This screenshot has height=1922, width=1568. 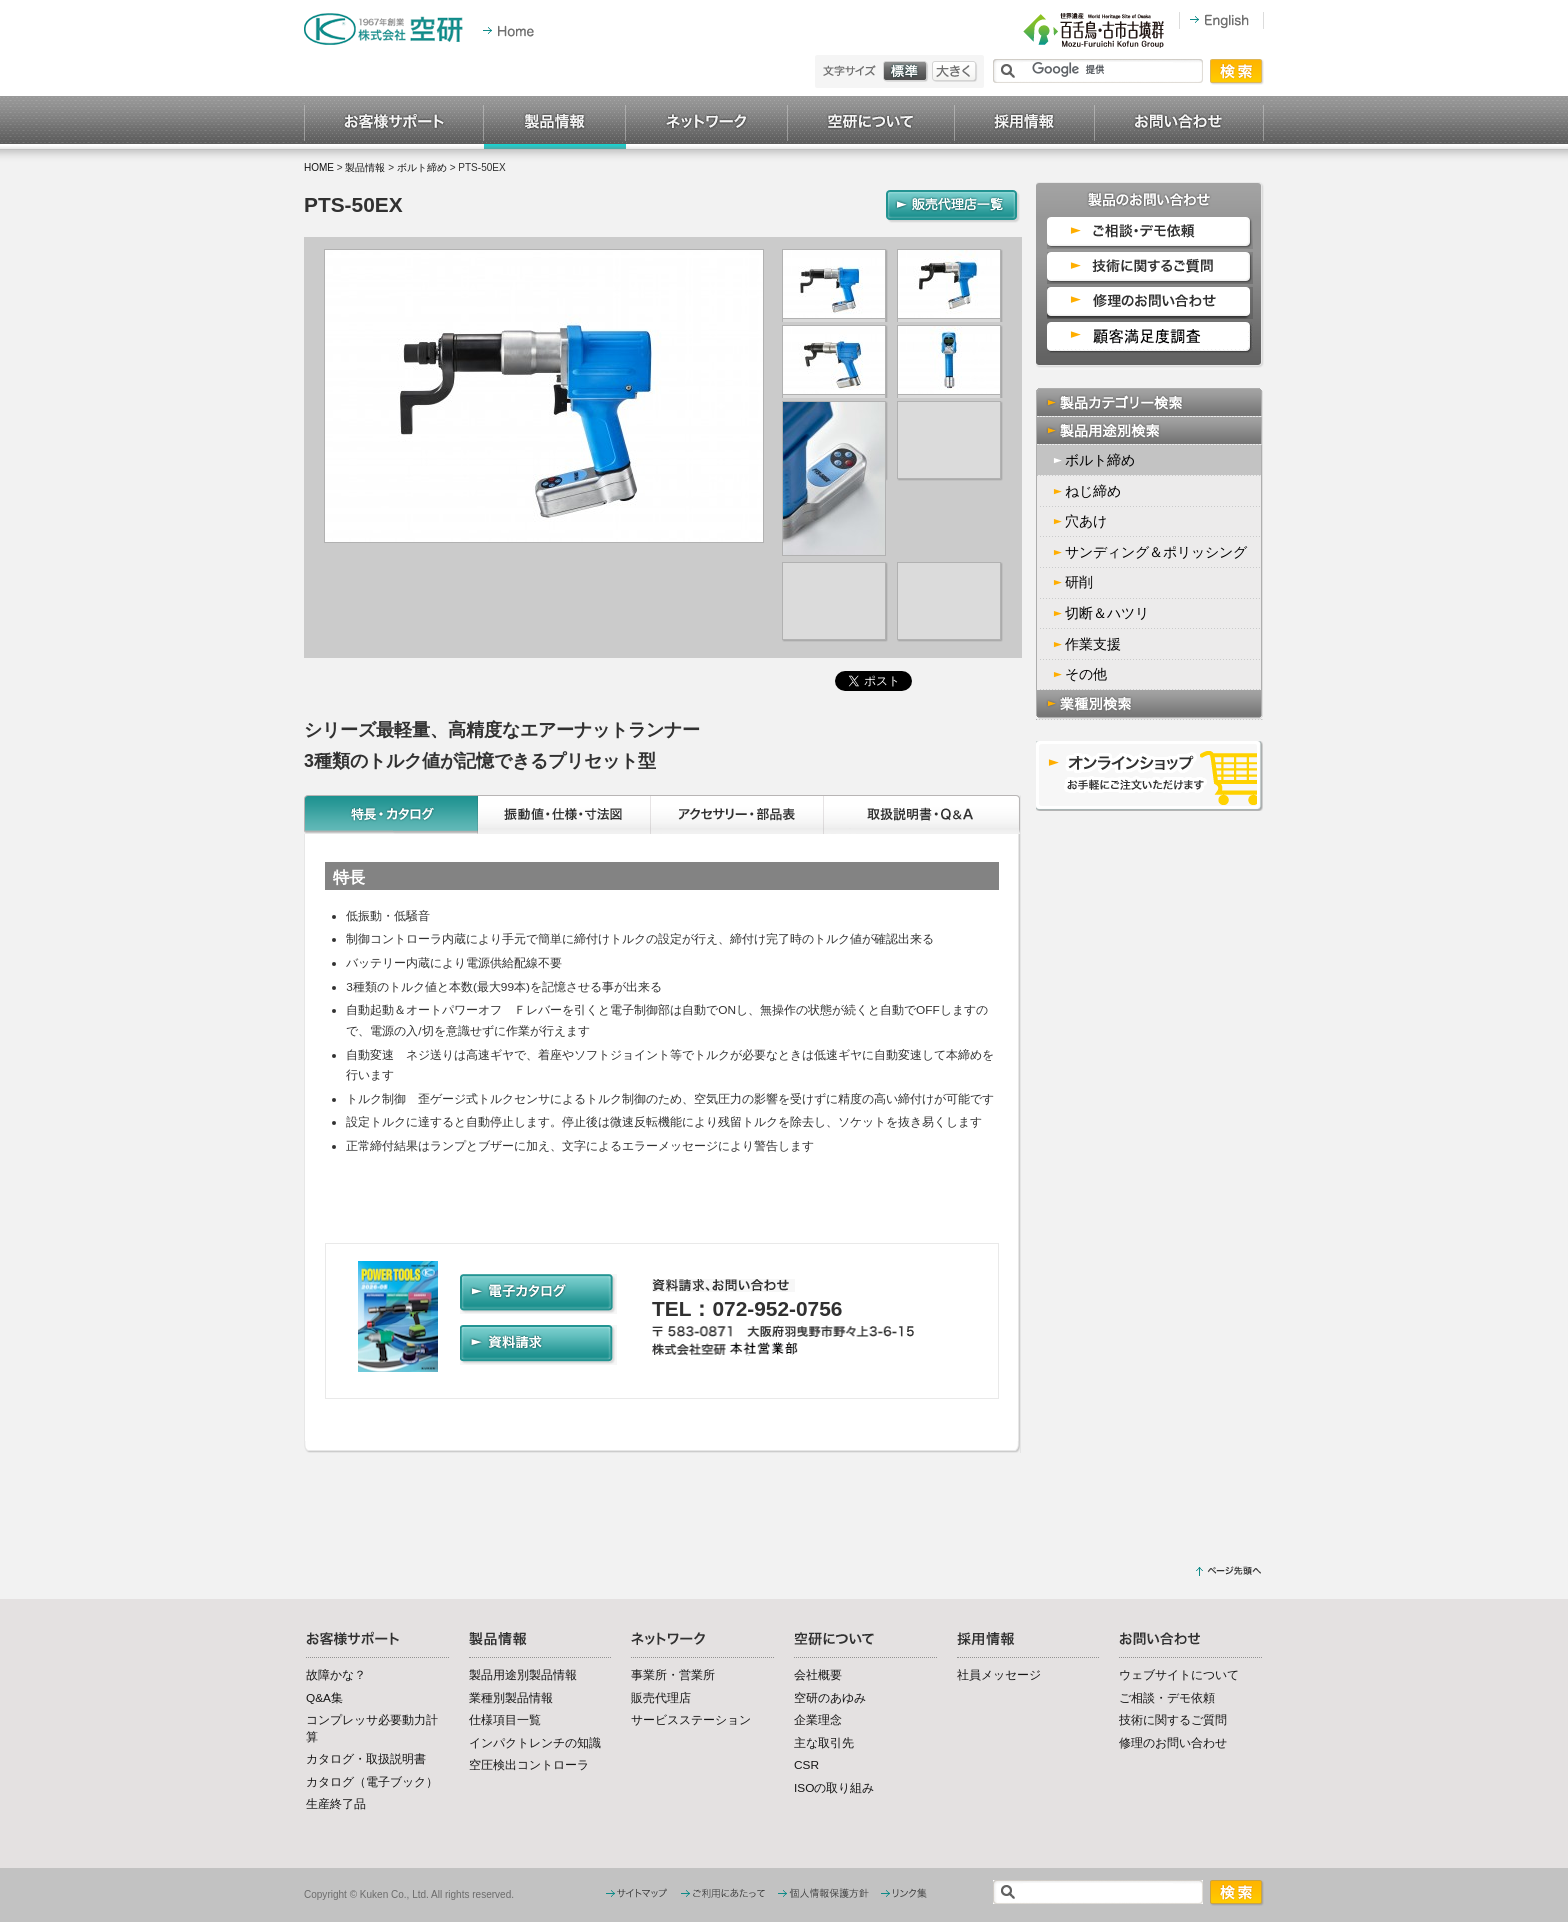 What do you see at coordinates (1179, 123) in the screenshot?
I see `お問い合わせ` at bounding box center [1179, 123].